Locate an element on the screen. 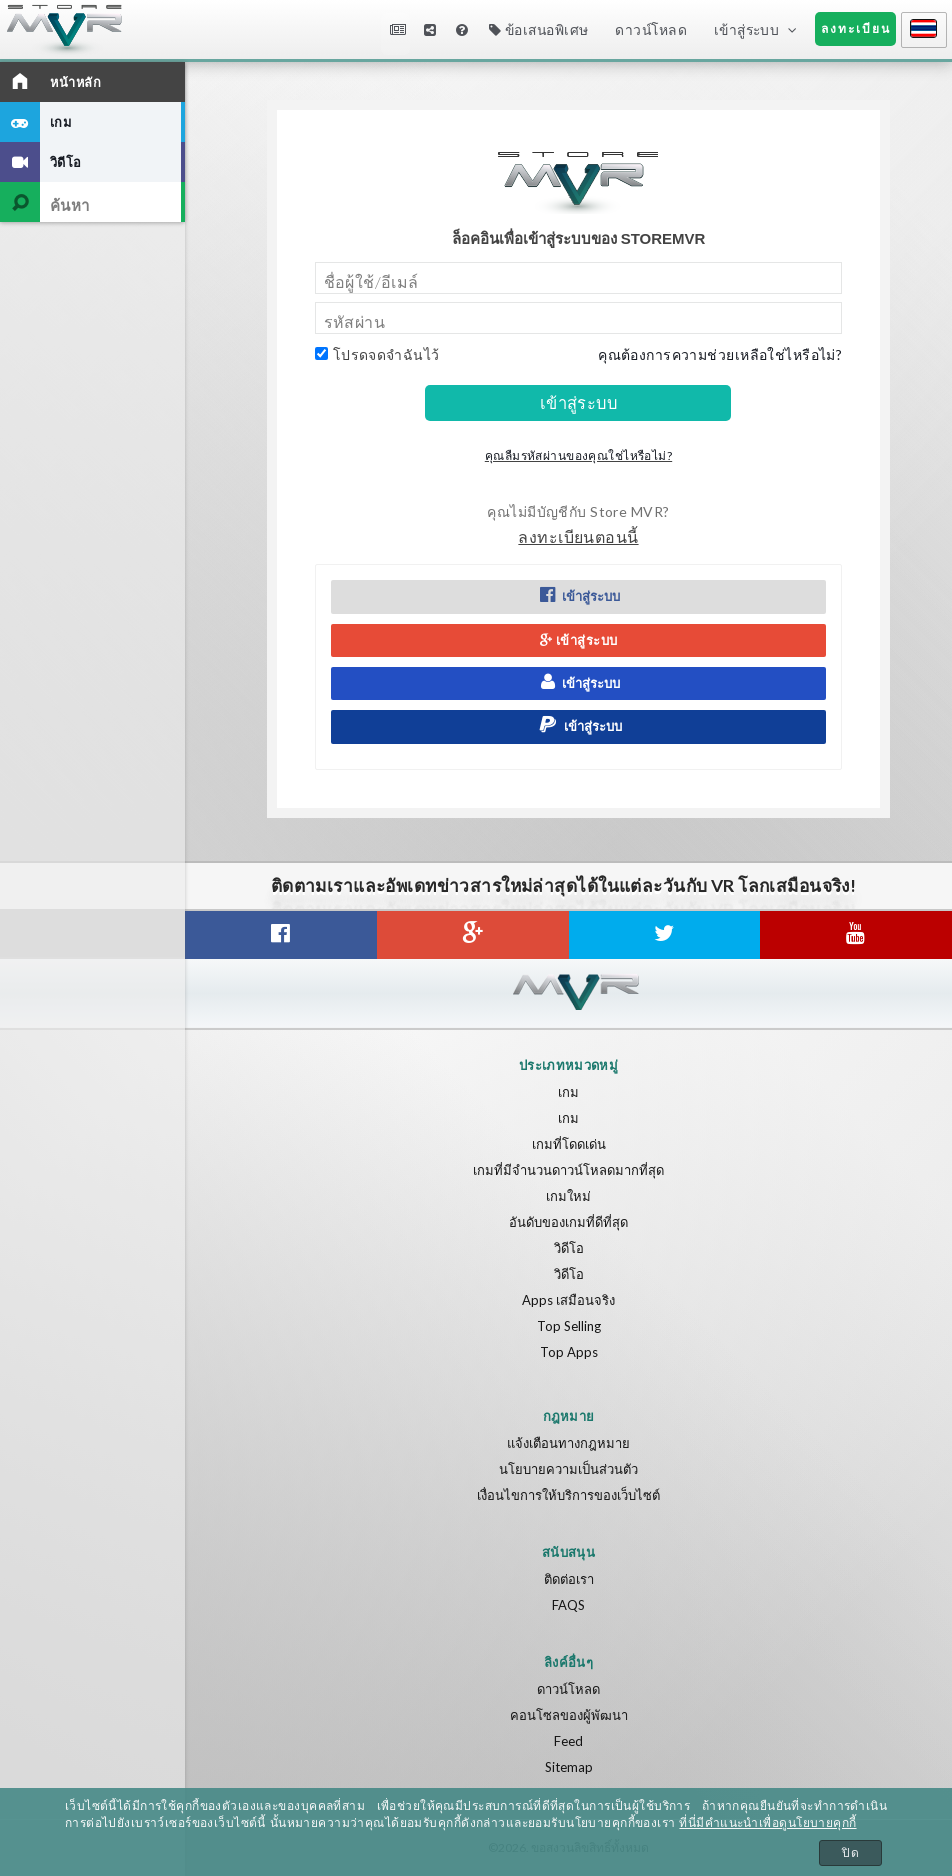  ดาวน์โหลด is located at coordinates (650, 29).